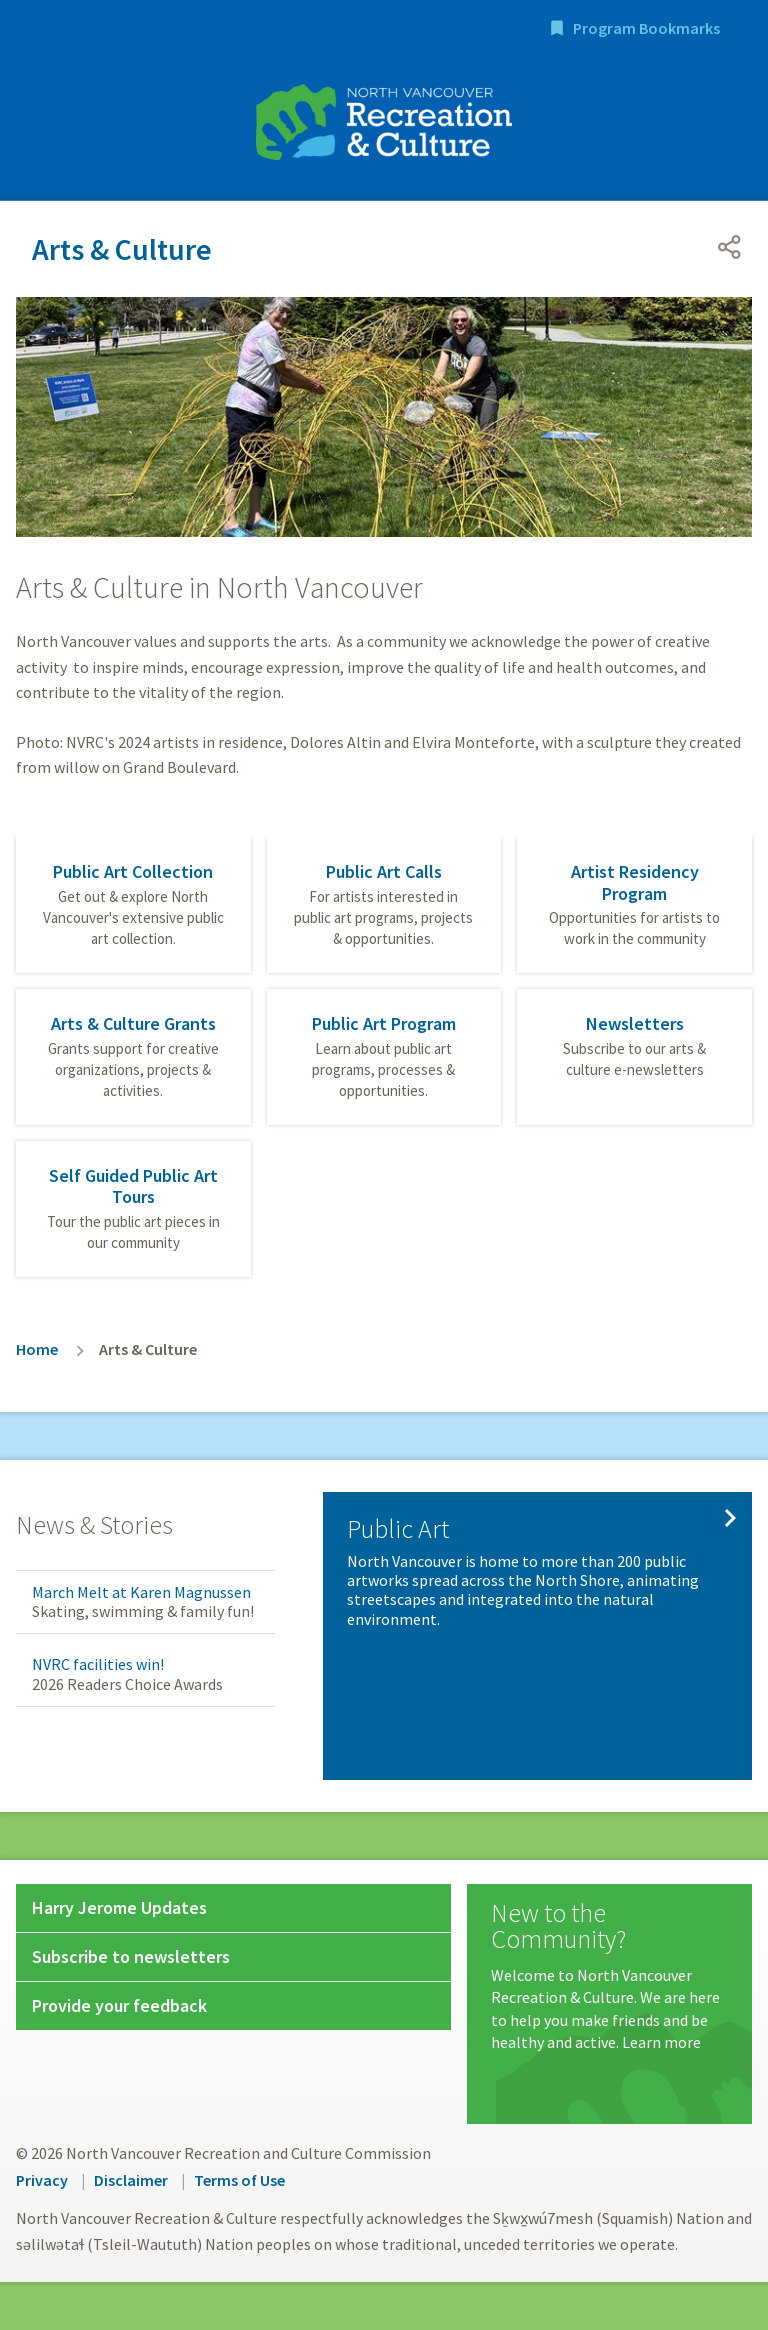 The image size is (768, 2330). Describe the element at coordinates (98, 1664) in the screenshot. I see `NVRC facilities win!` at that location.